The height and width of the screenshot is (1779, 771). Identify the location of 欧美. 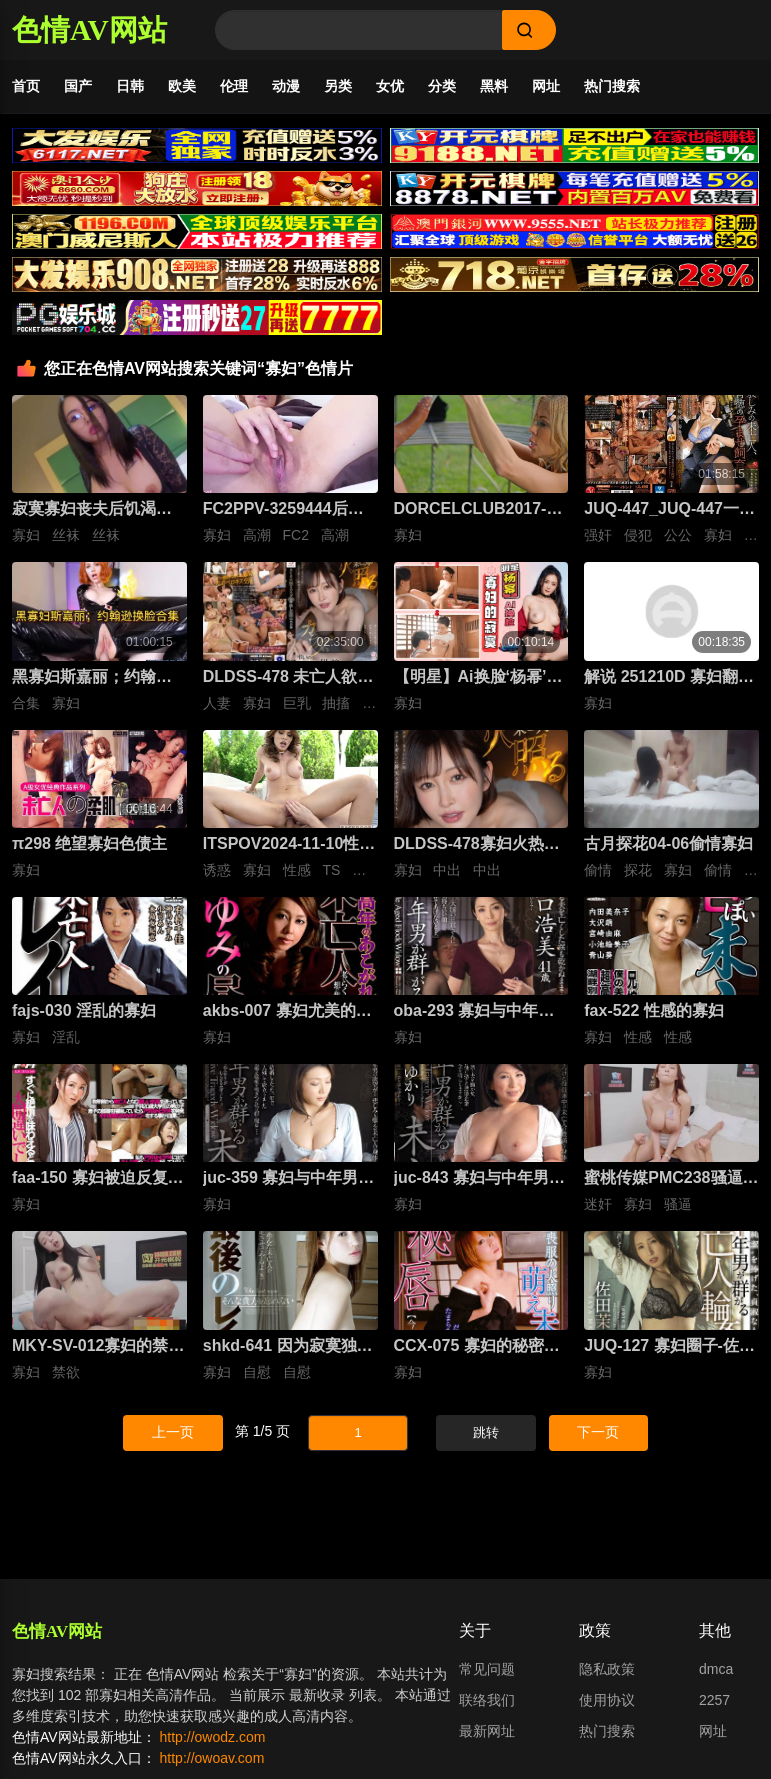
(182, 86).